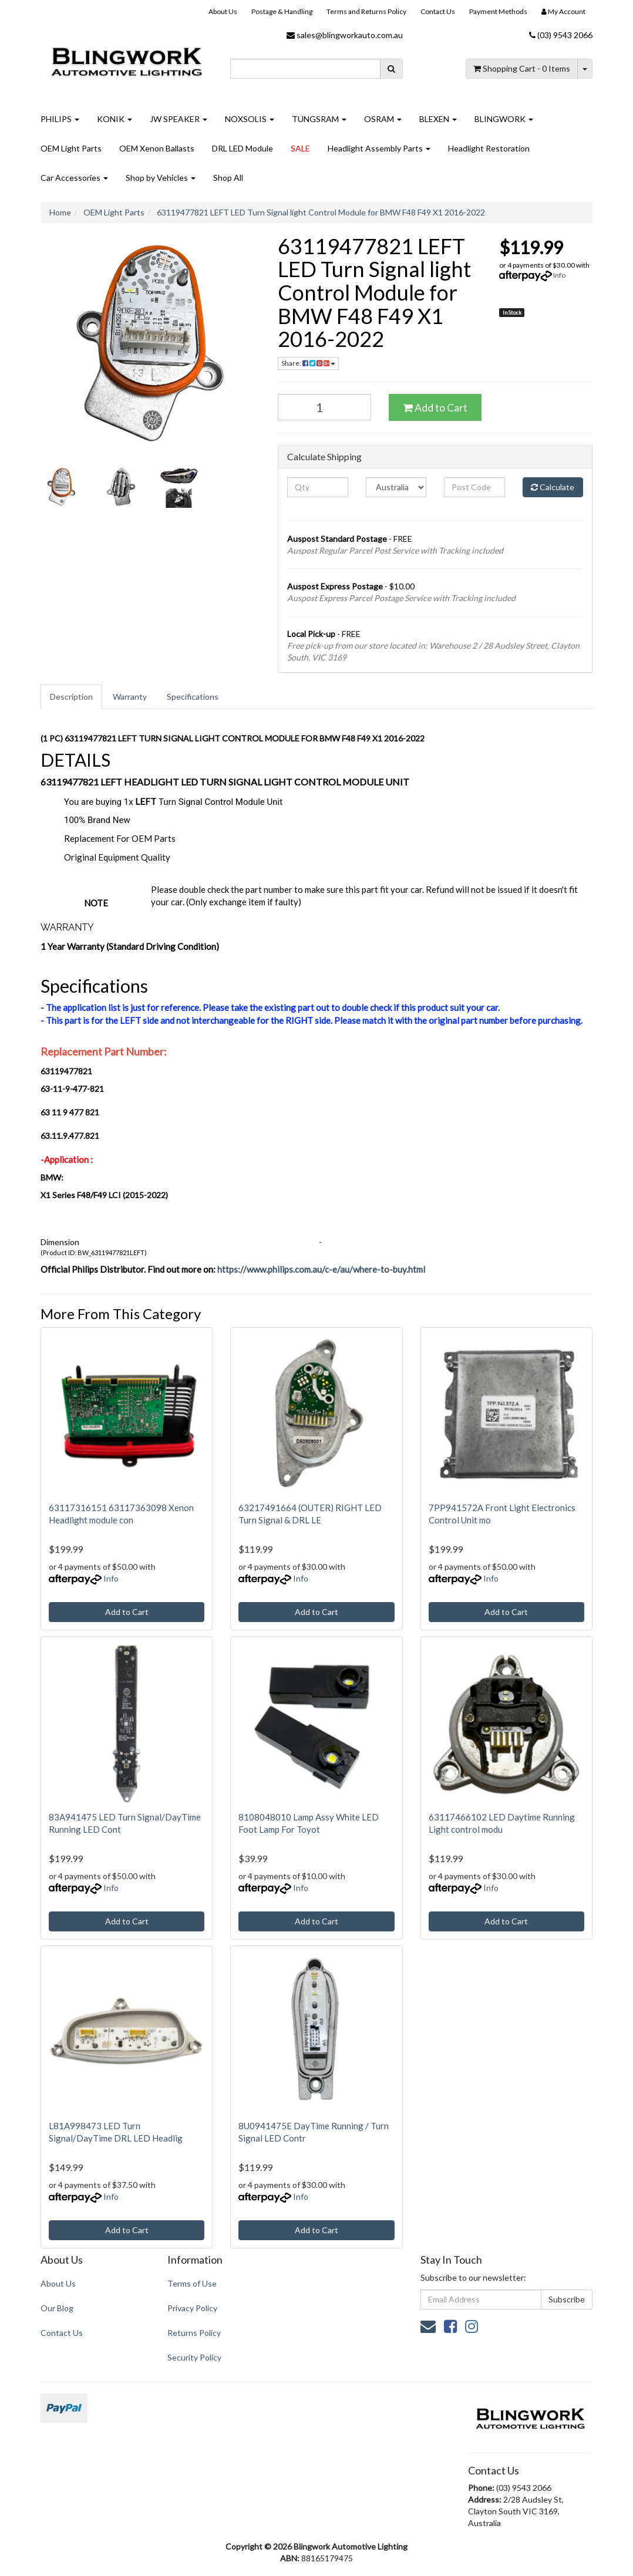 Image resolution: width=633 pixels, height=2576 pixels. I want to click on Headlight Assembly Parts, so click(379, 148).